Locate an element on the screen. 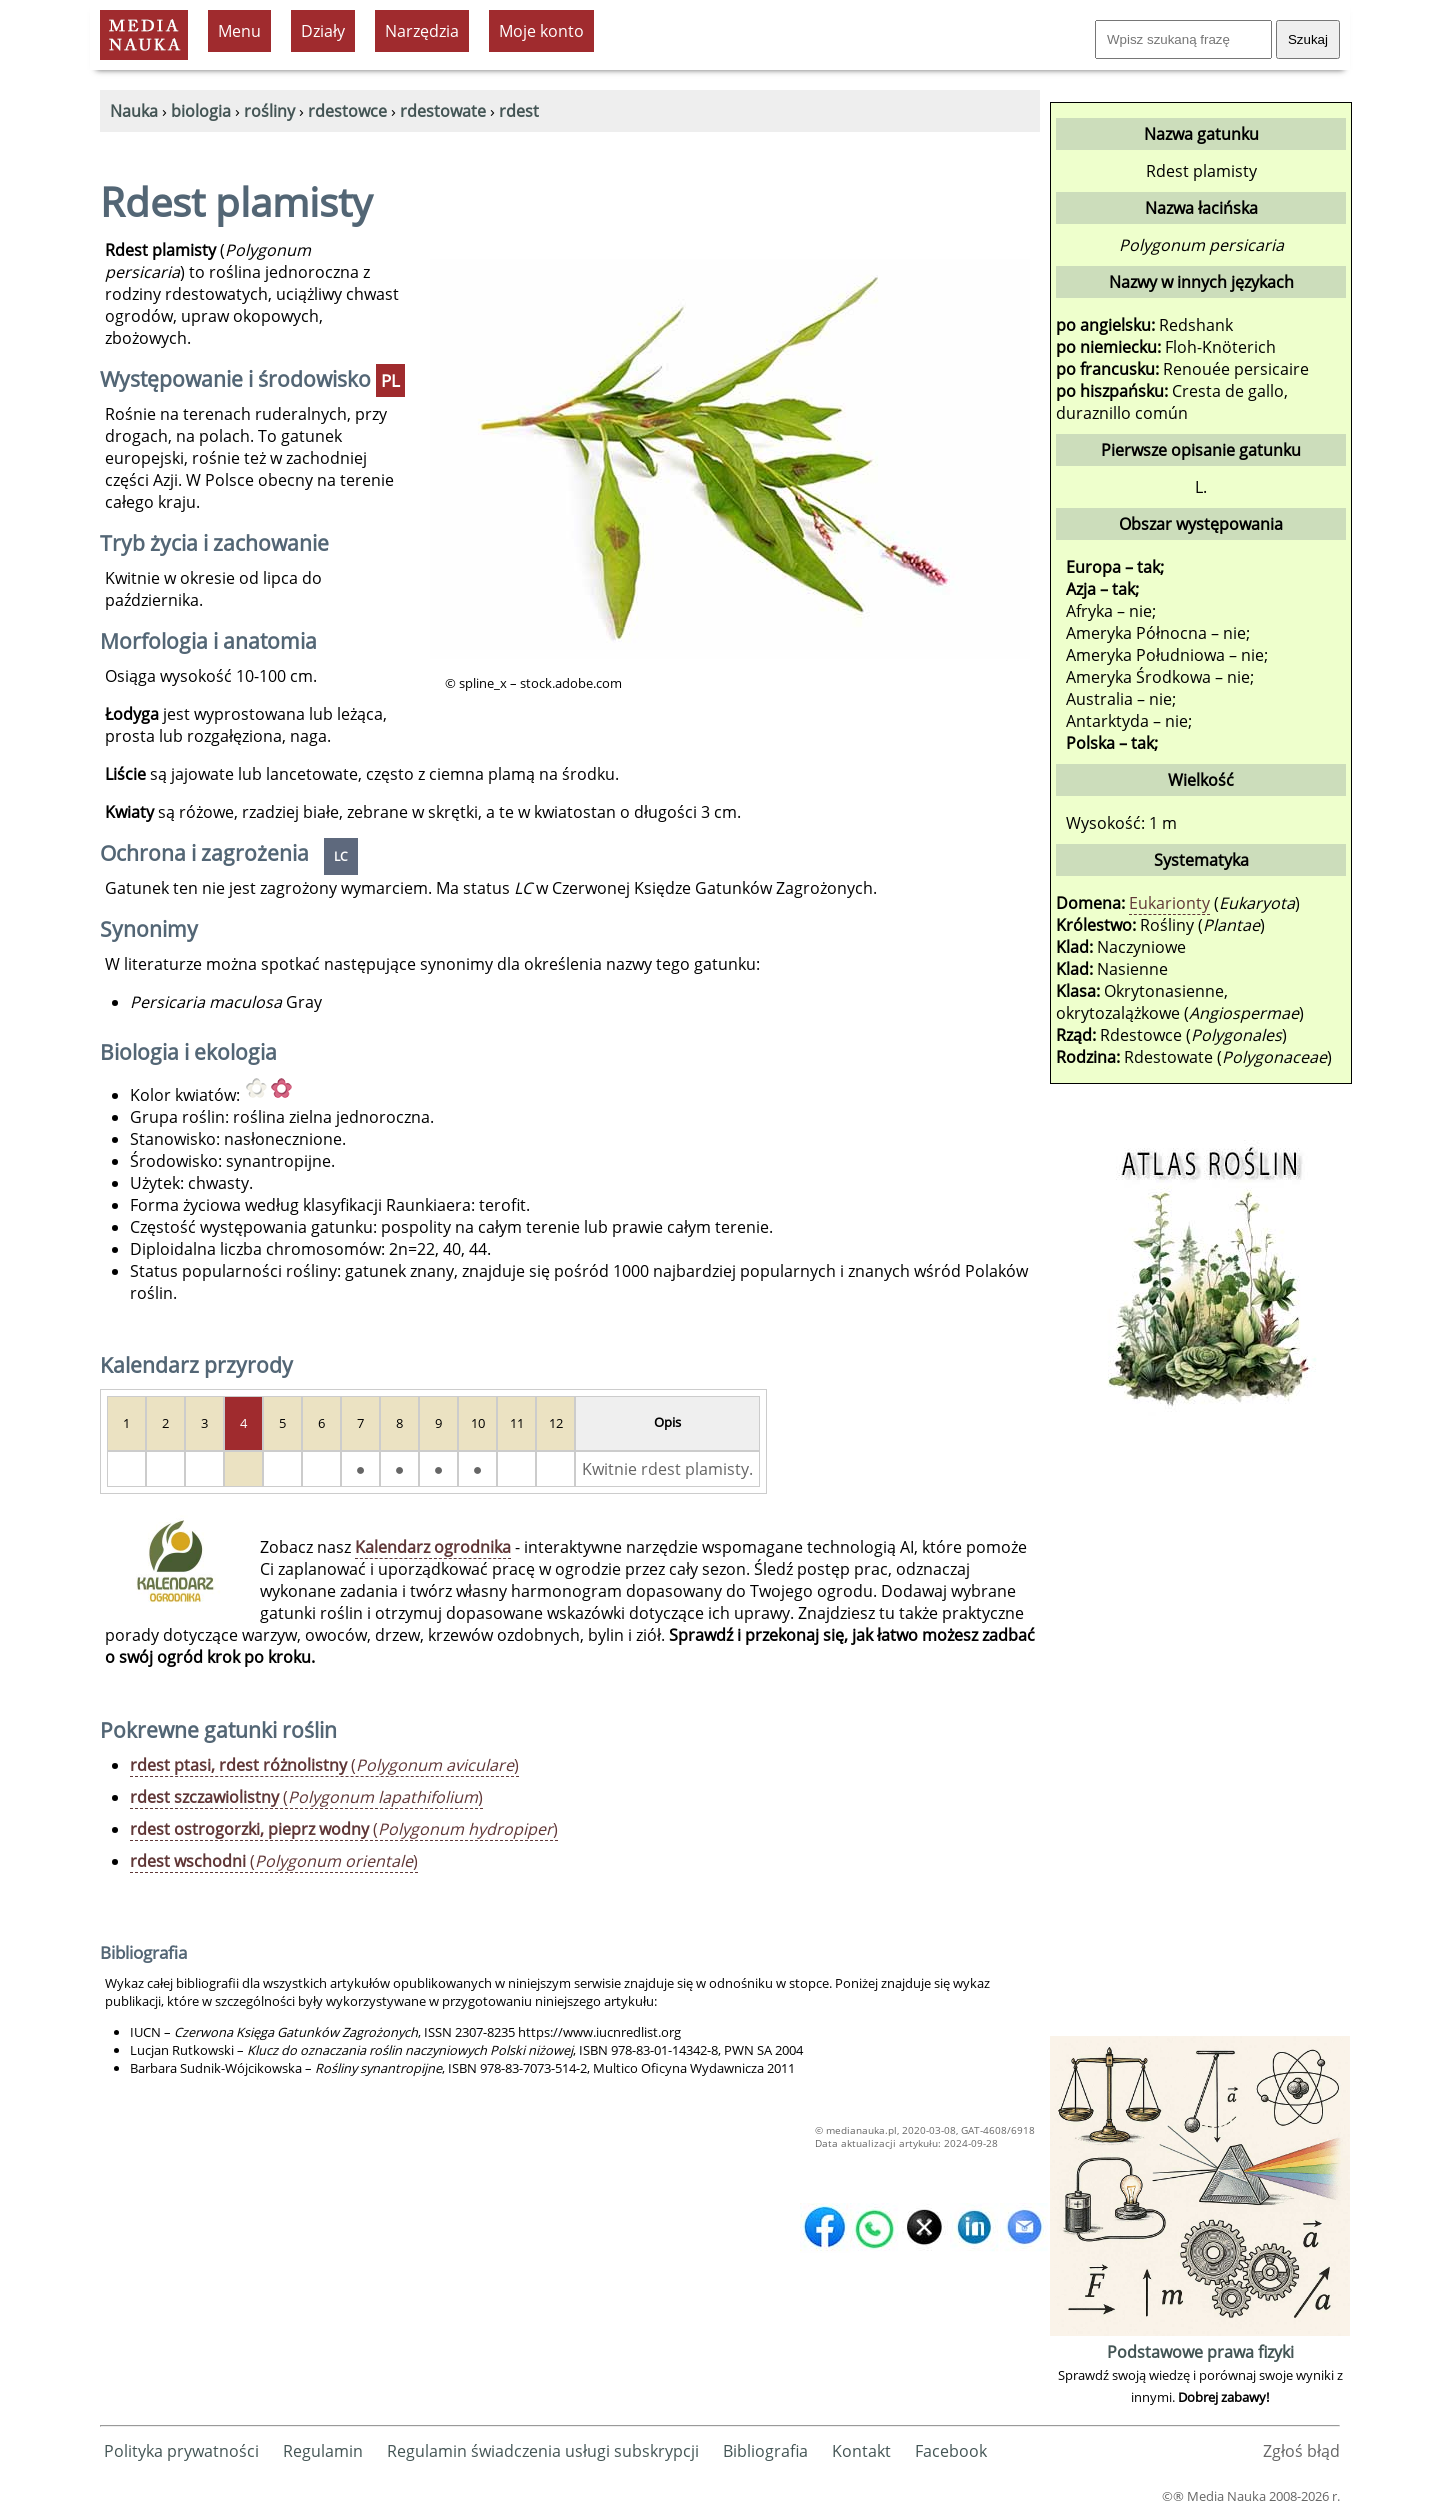  Regulamin świadczenia usługi subskrypcji is located at coordinates (543, 2451).